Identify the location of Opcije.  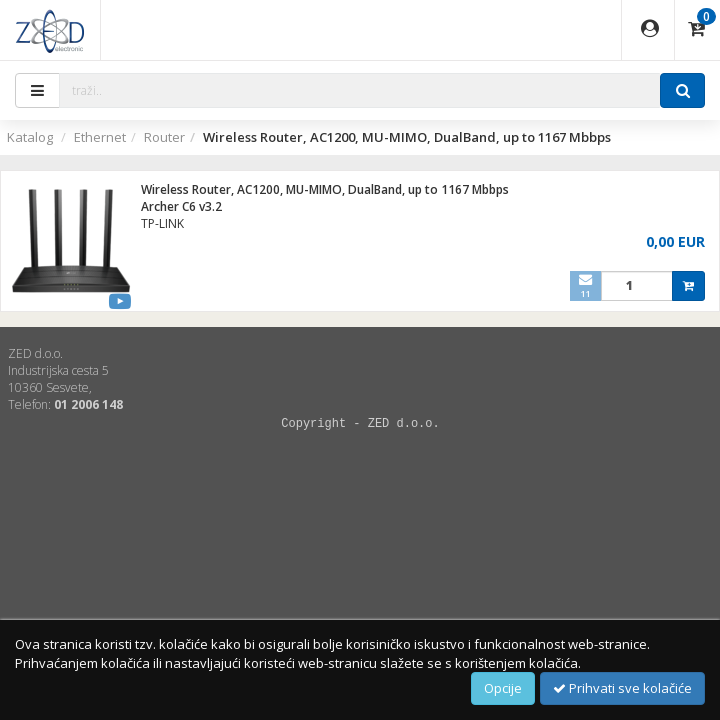
(503, 688).